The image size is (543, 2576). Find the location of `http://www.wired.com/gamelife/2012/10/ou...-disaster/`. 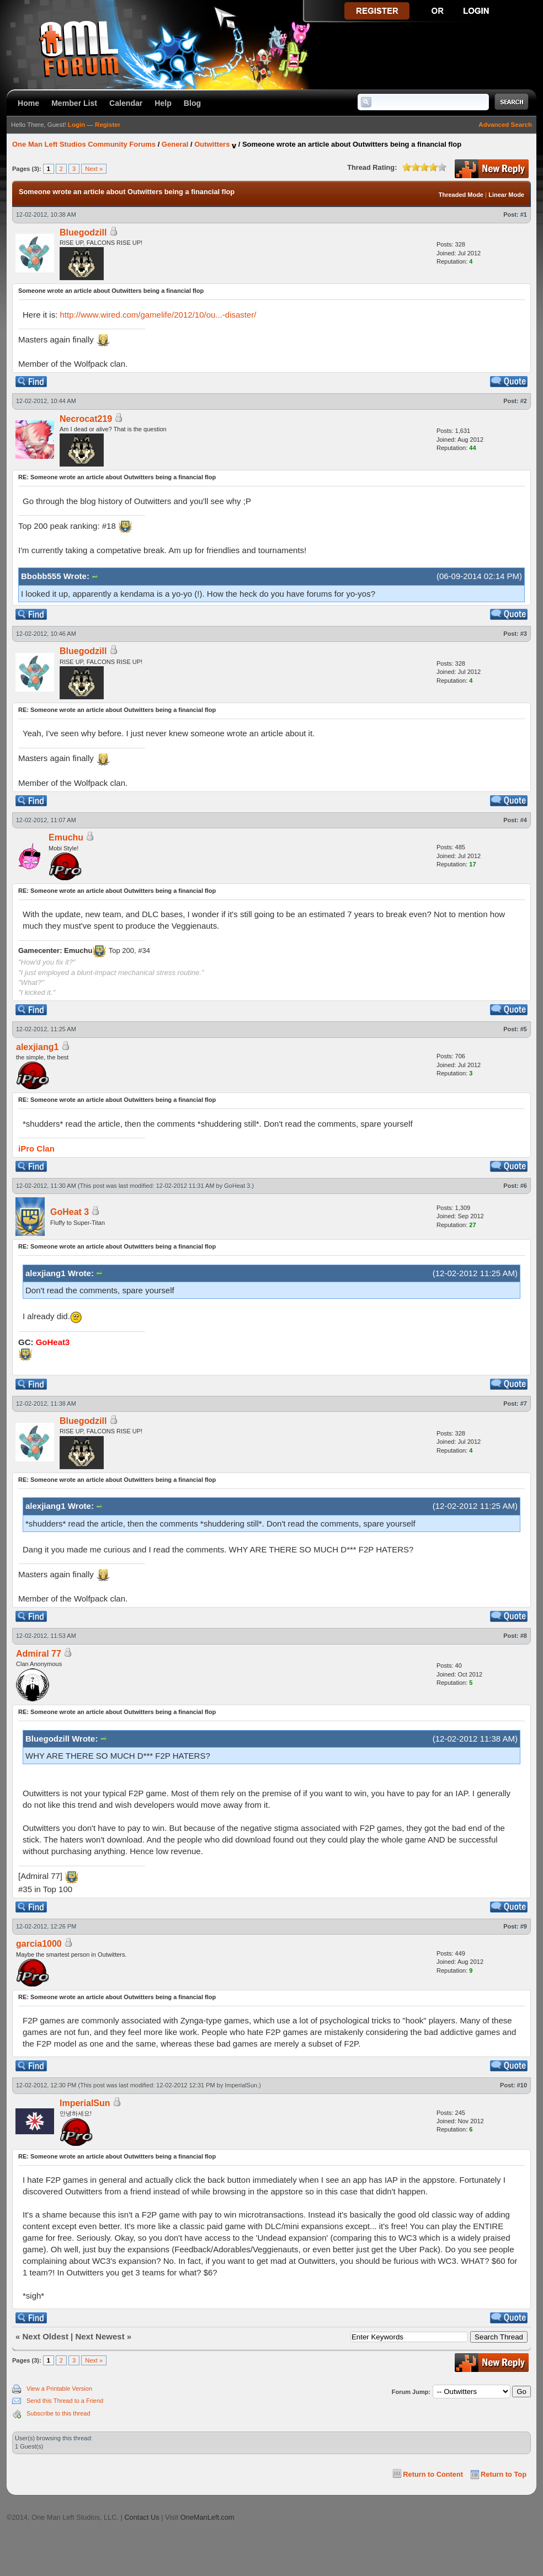

http://www.wired.com/gamelife/2012/10/ou...-disaster/ is located at coordinates (158, 314).